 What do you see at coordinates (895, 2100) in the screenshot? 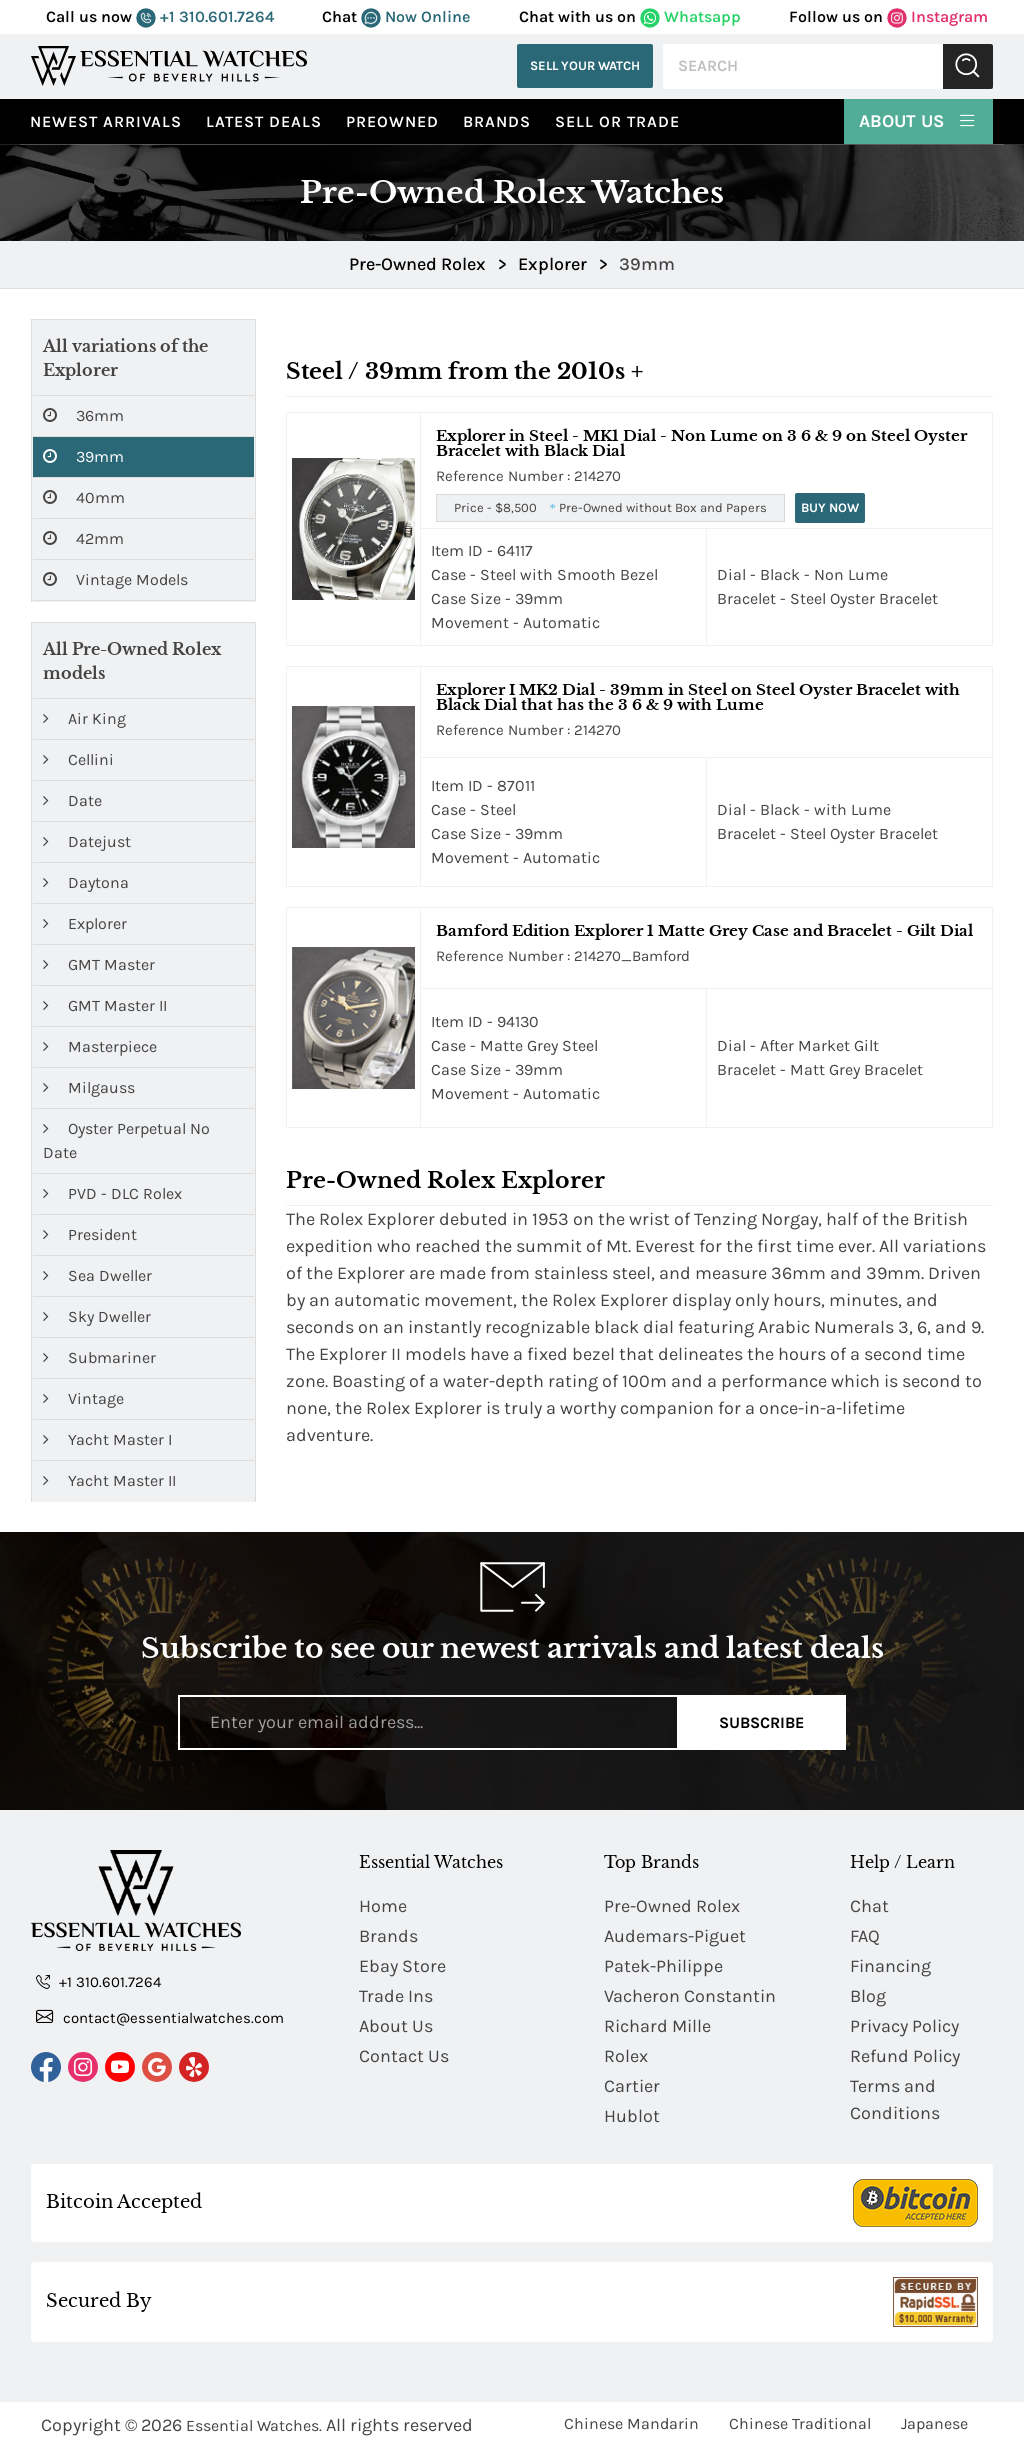
I see `Terms and Conditions` at bounding box center [895, 2100].